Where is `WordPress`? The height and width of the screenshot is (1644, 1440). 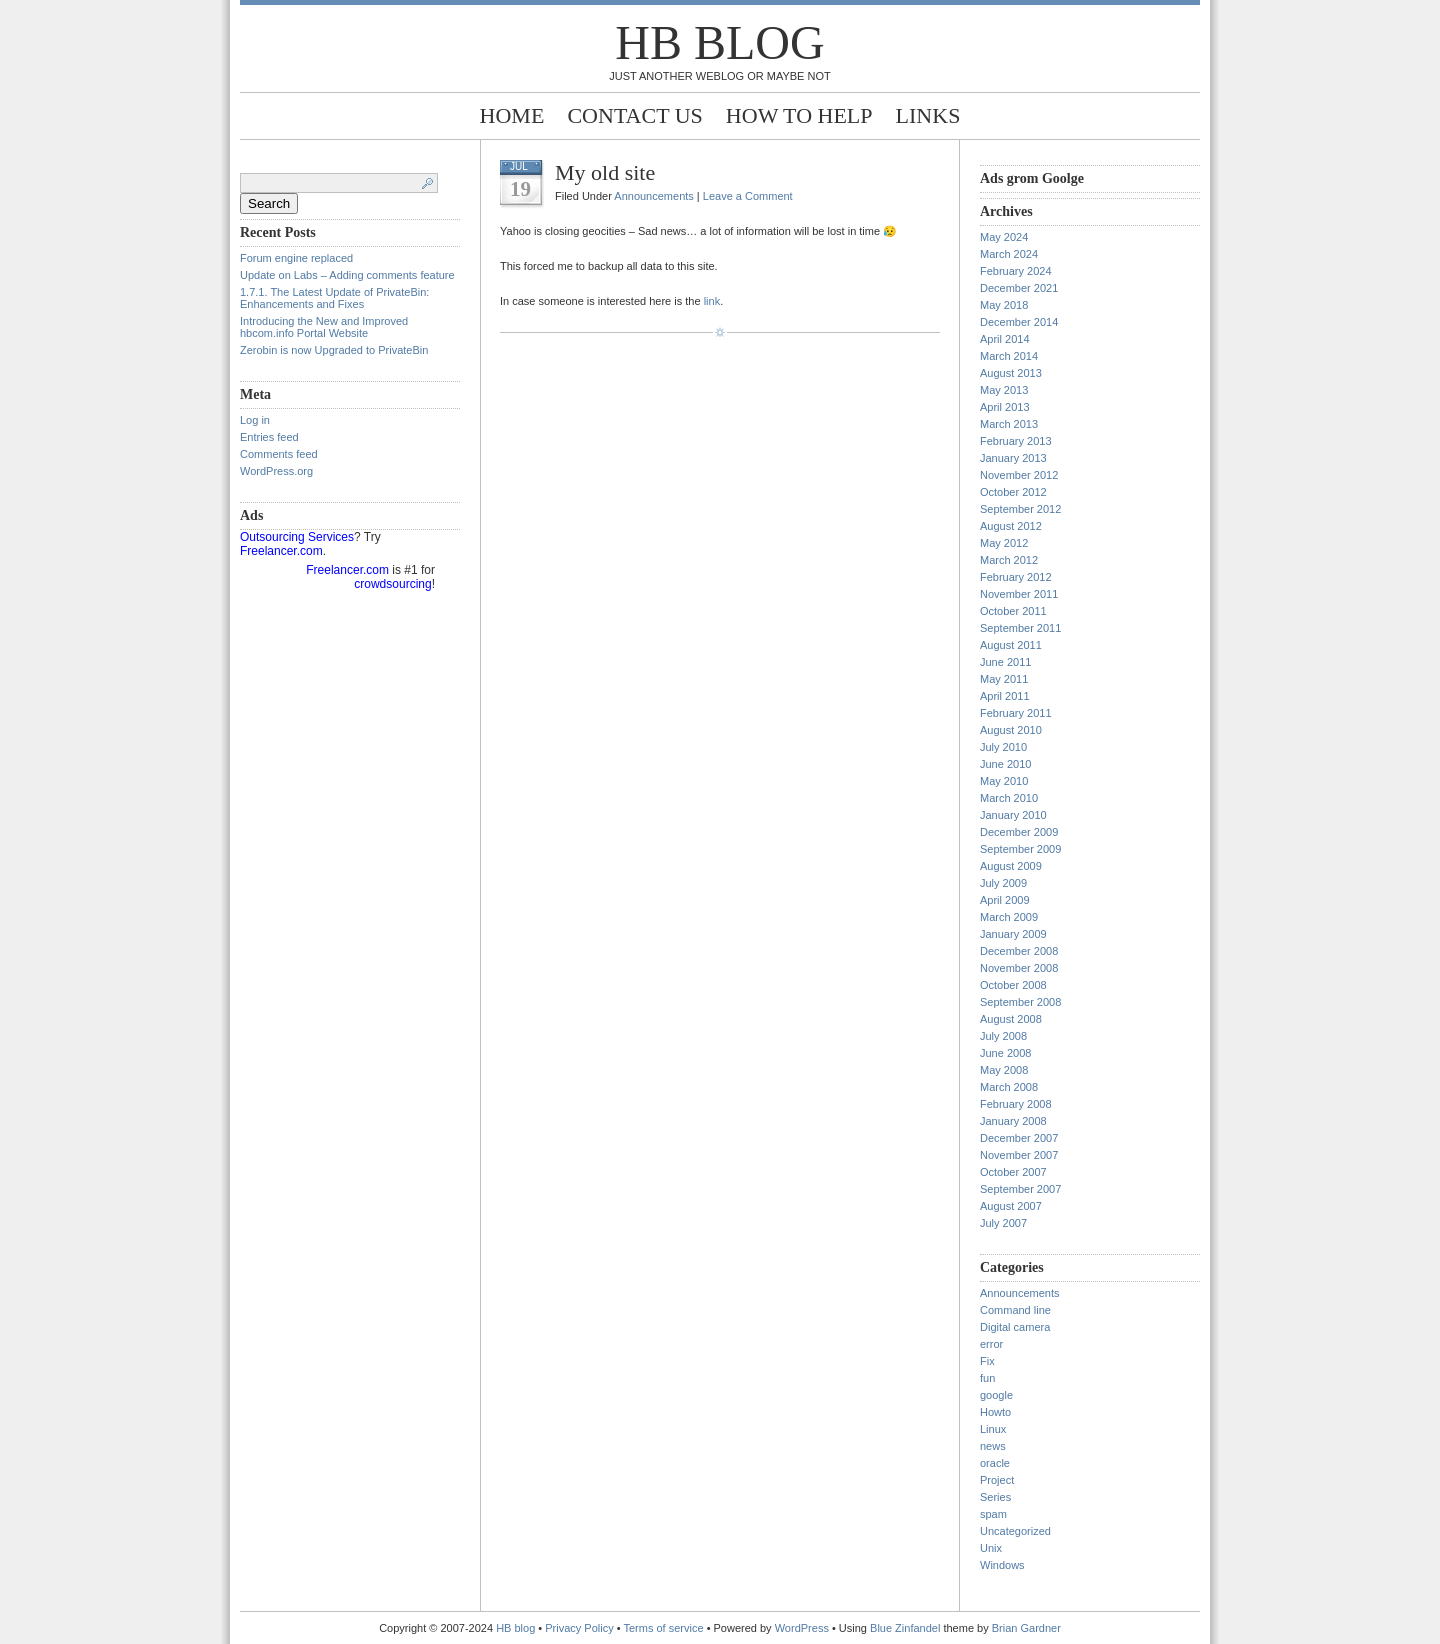
WordPress is located at coordinates (802, 1628).